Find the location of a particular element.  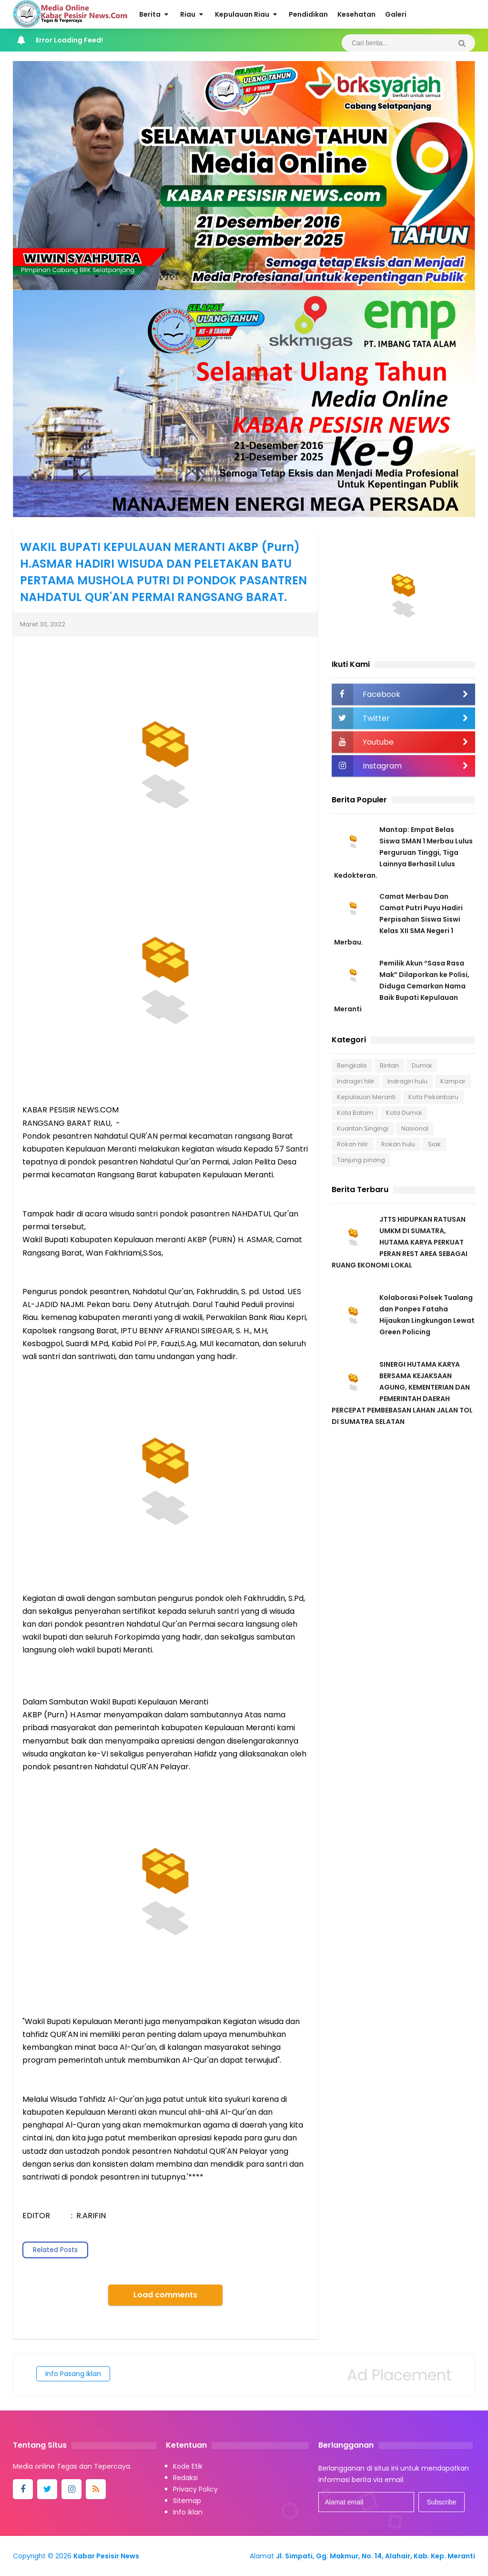

Rokan hulu is located at coordinates (398, 1144).